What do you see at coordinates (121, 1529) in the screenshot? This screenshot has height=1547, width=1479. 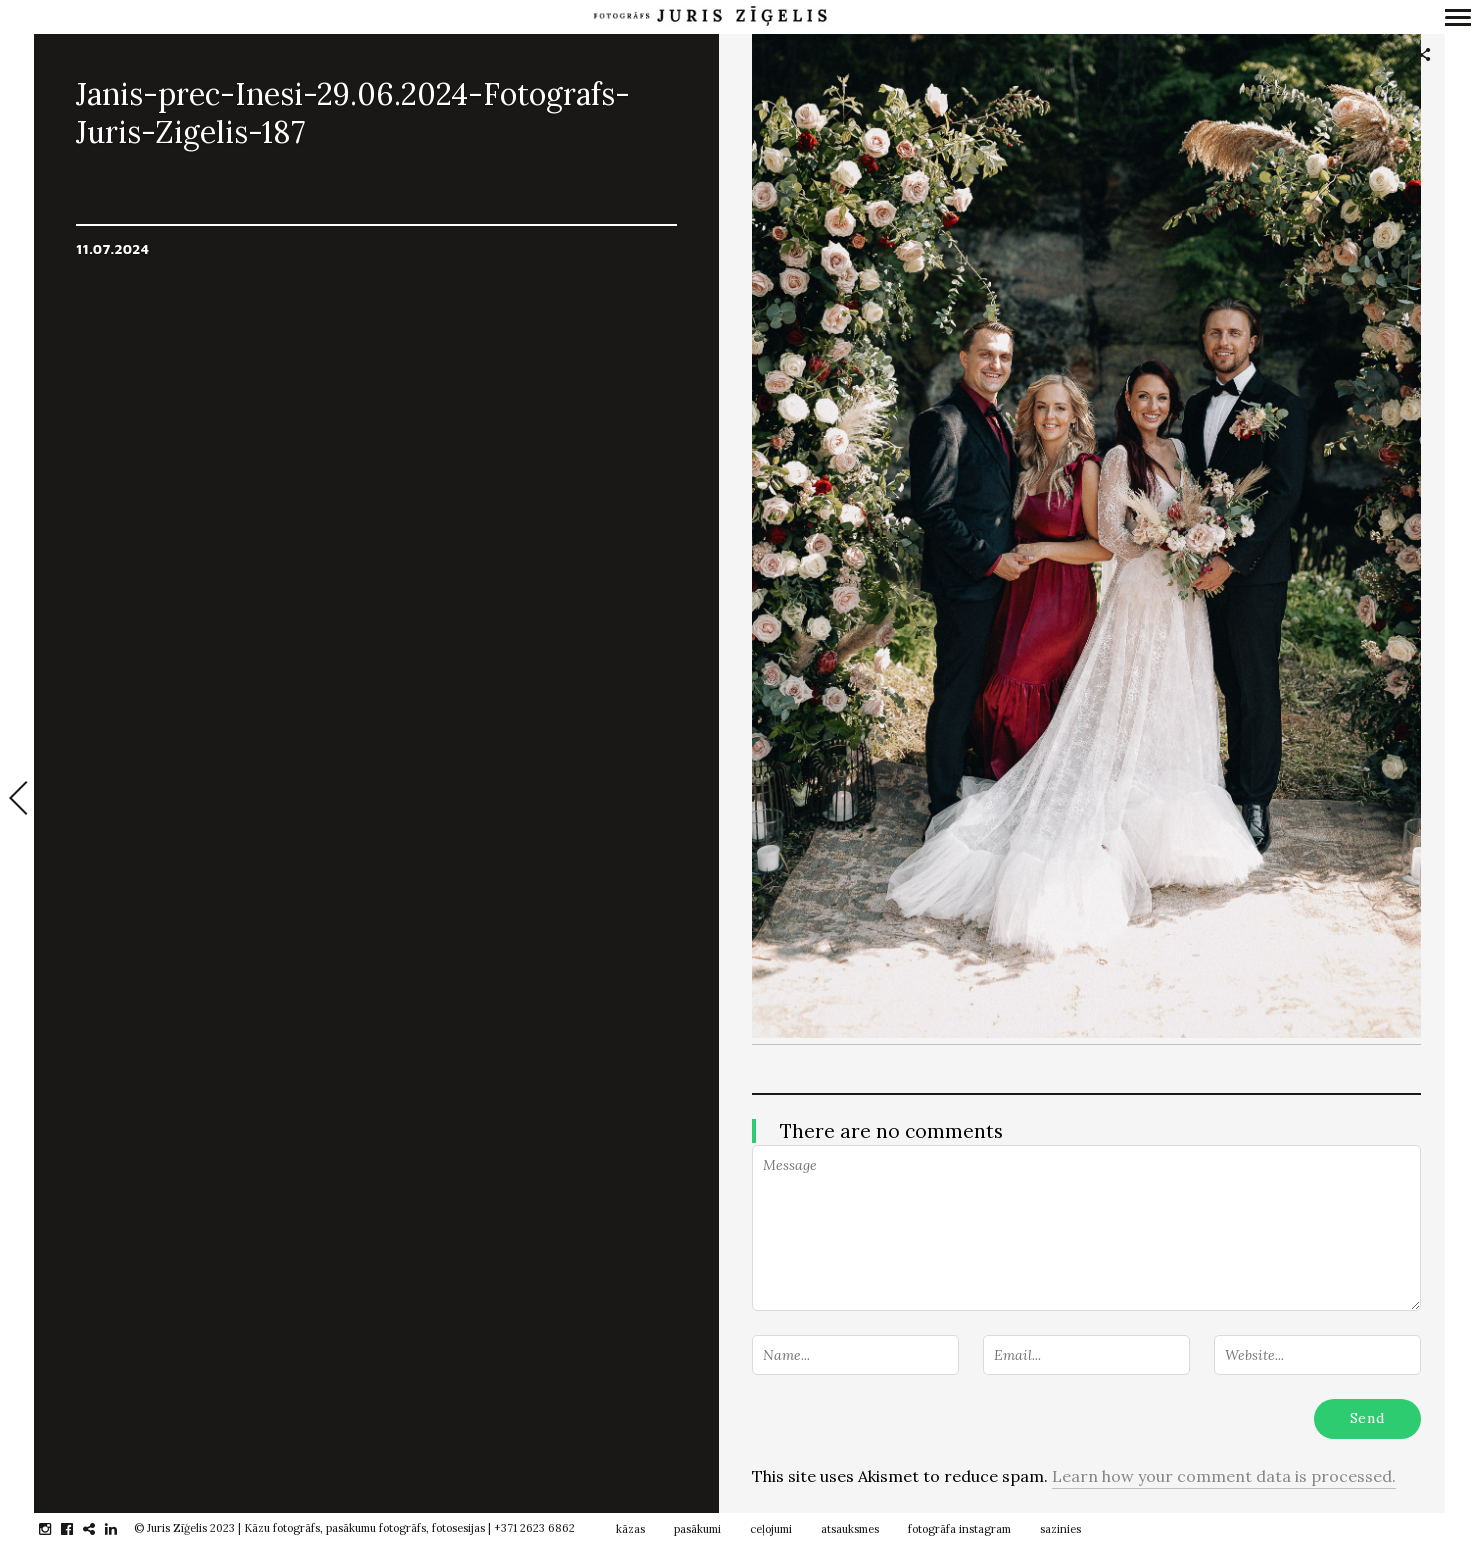 I see `linkedin` at bounding box center [121, 1529].